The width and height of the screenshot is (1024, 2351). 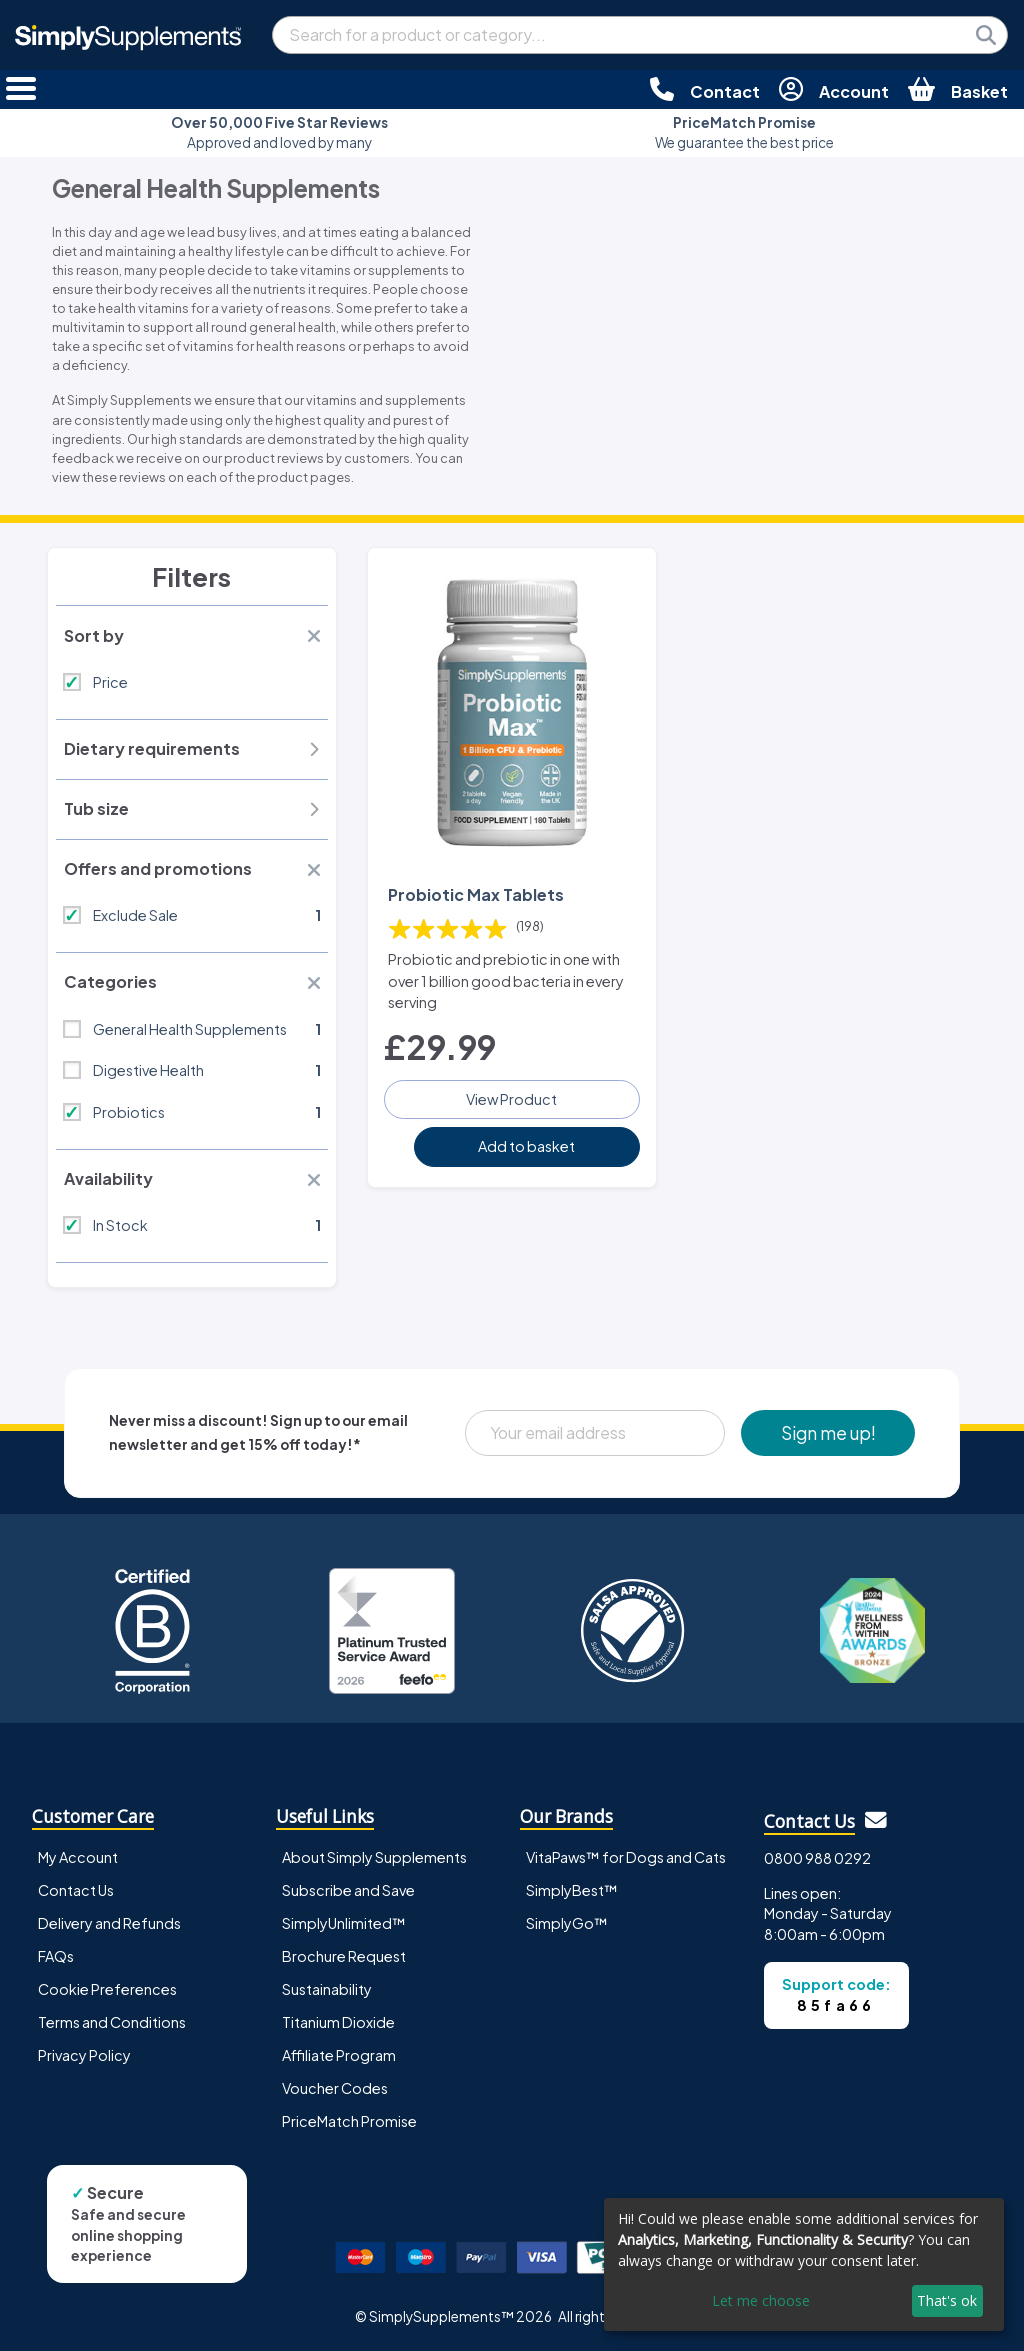 I want to click on Sustainability, so click(x=327, y=1989).